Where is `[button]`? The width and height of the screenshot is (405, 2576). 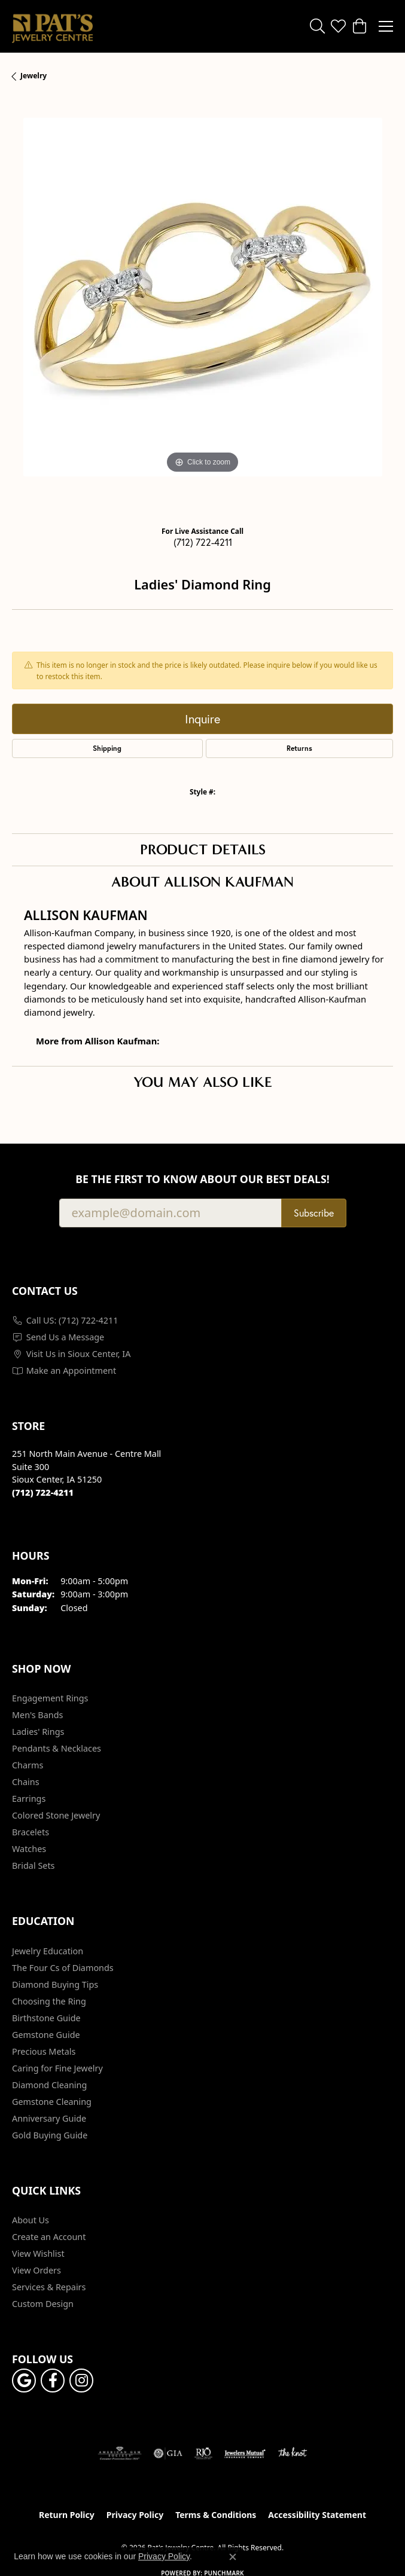
[button] is located at coordinates (317, 26).